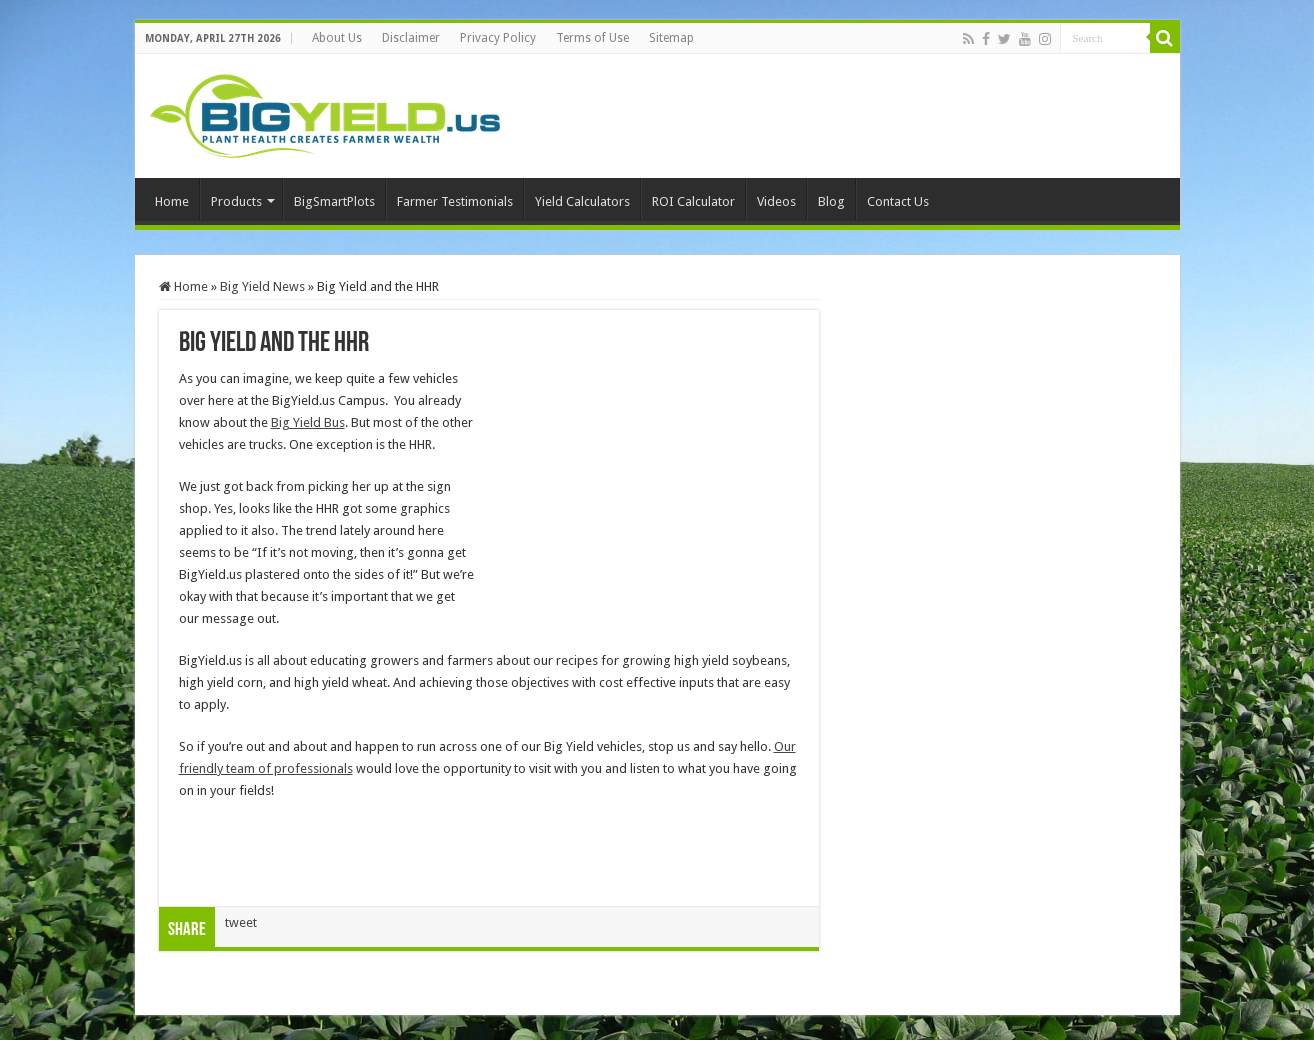 Image resolution: width=1314 pixels, height=1040 pixels. I want to click on Products, so click(236, 201).